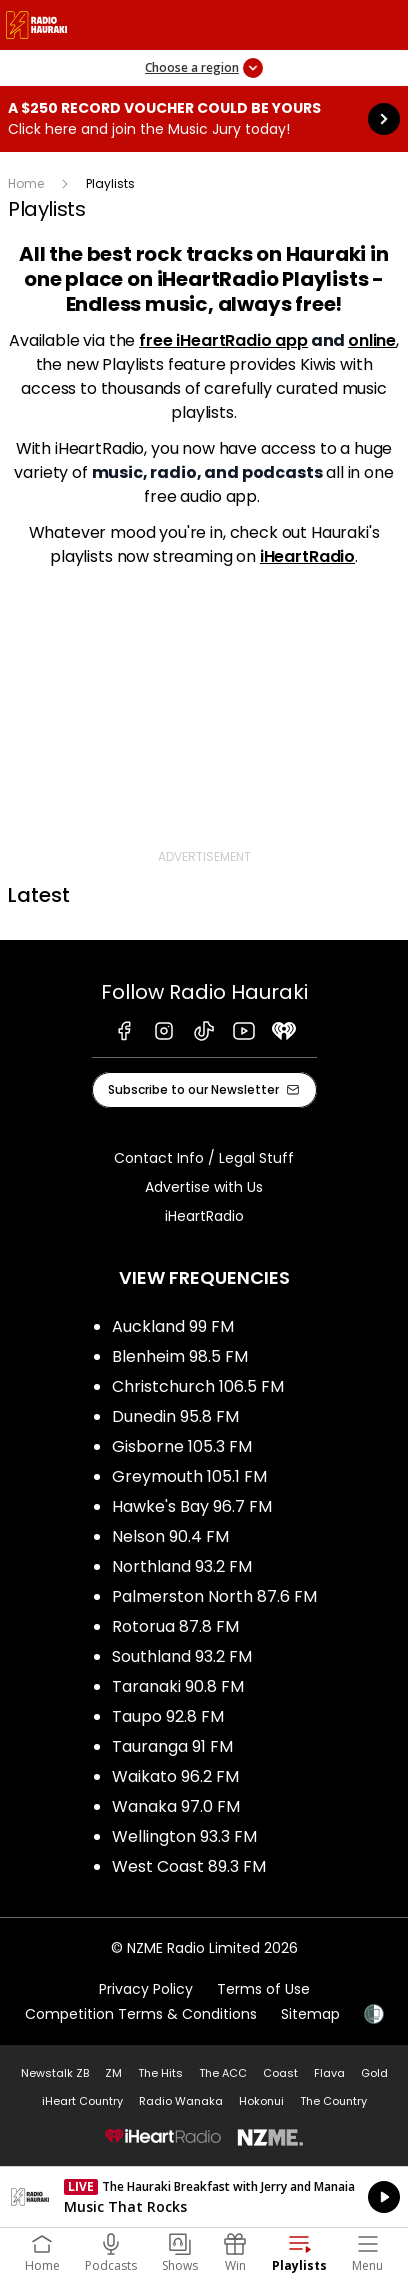 The width and height of the screenshot is (408, 2278). I want to click on free iHeartRadio app, so click(223, 340).